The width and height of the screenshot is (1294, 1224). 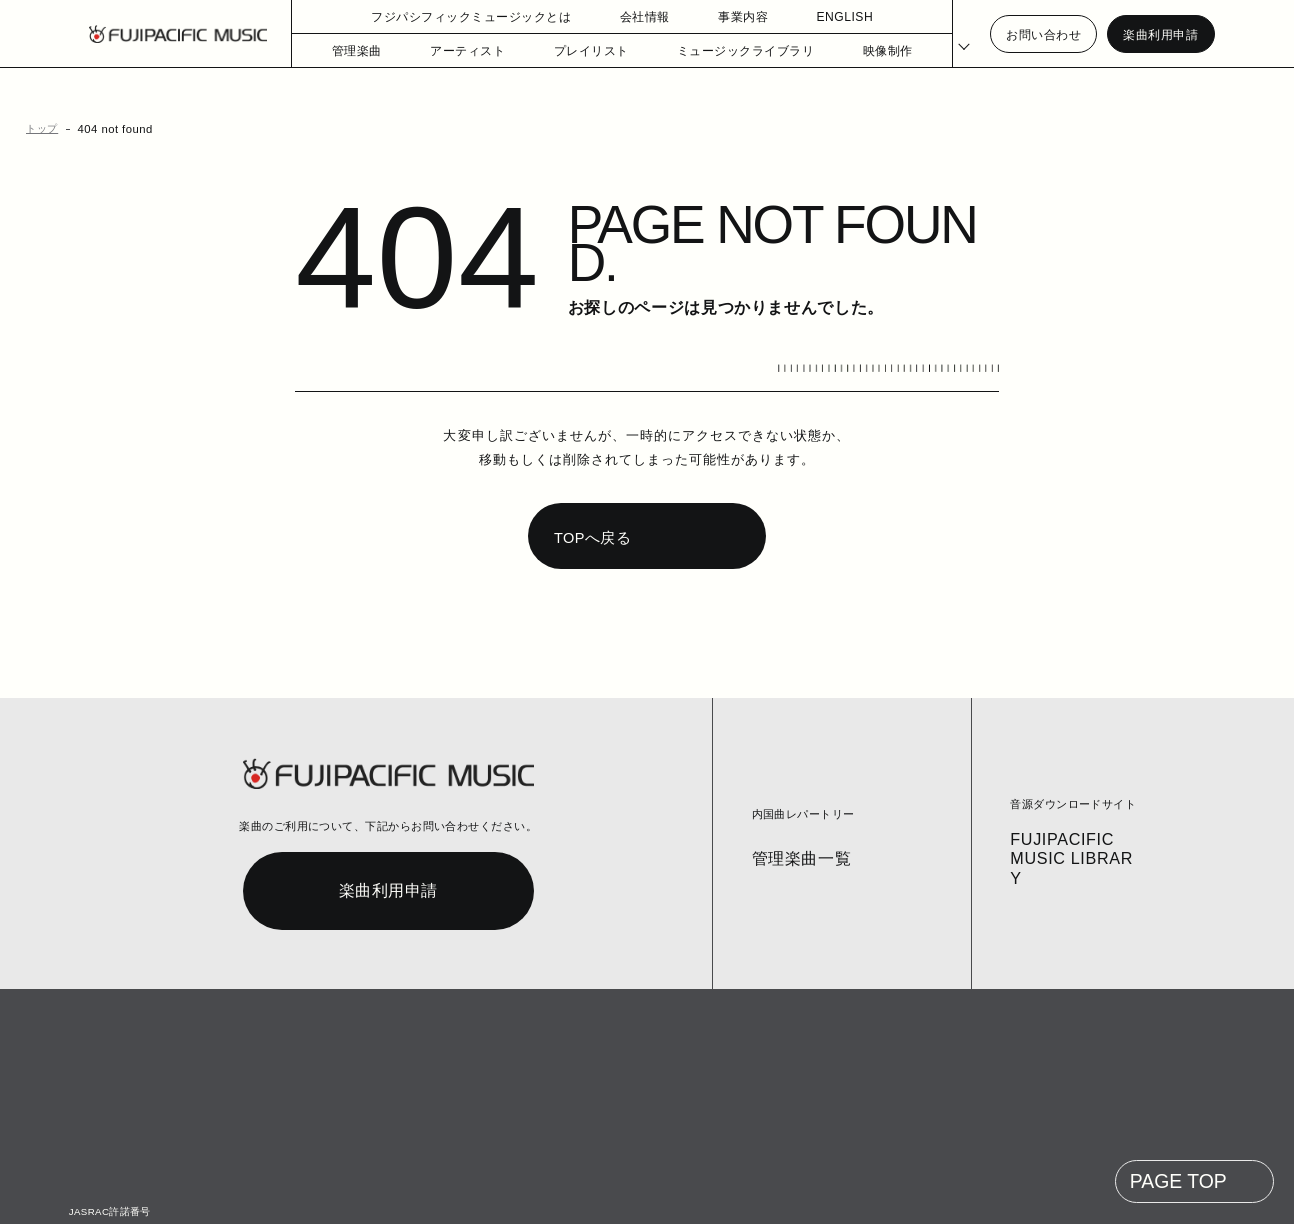 I want to click on ENGLISH, so click(x=813, y=17).